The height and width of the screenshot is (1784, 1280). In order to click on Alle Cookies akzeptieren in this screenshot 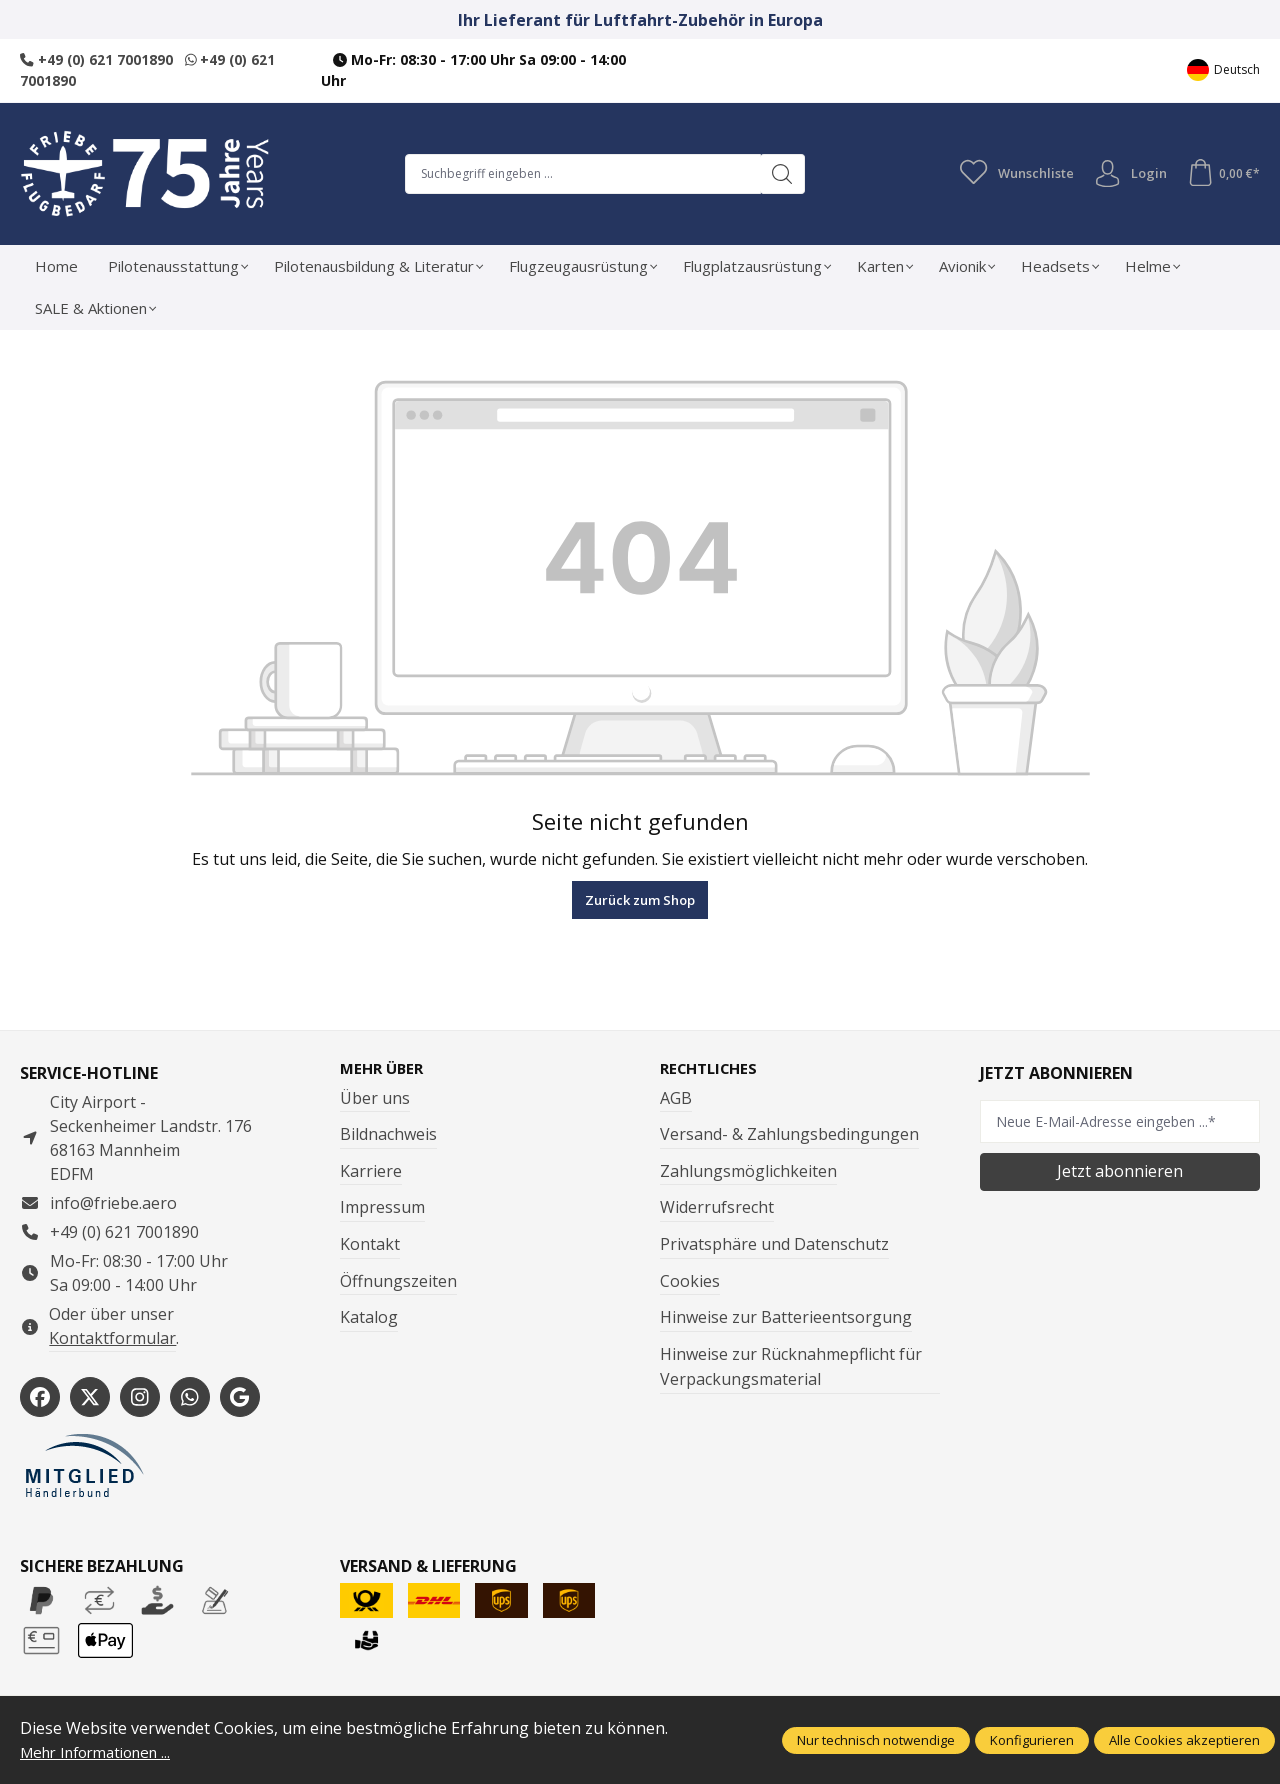, I will do `click(1184, 1740)`.